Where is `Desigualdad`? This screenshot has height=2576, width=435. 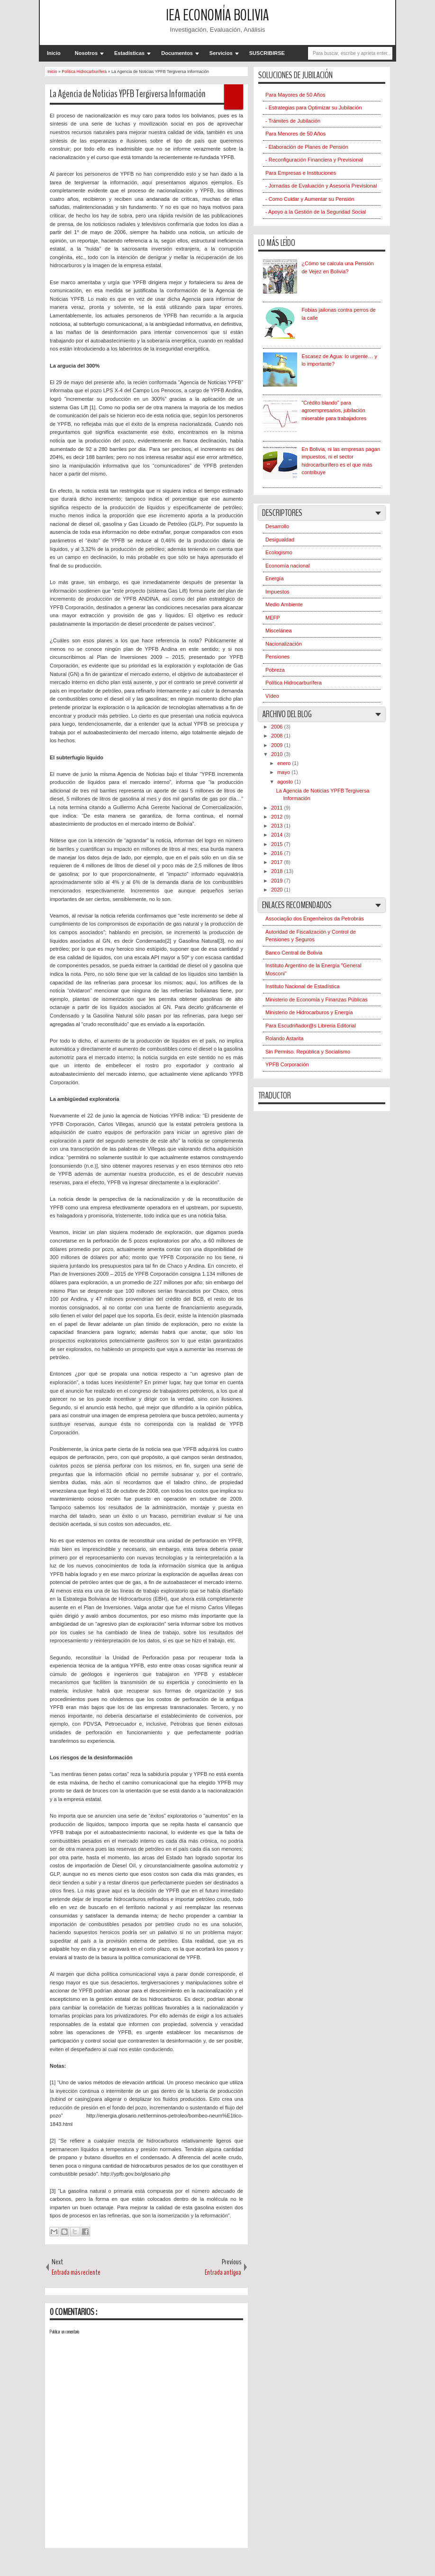 Desigualdad is located at coordinates (279, 539).